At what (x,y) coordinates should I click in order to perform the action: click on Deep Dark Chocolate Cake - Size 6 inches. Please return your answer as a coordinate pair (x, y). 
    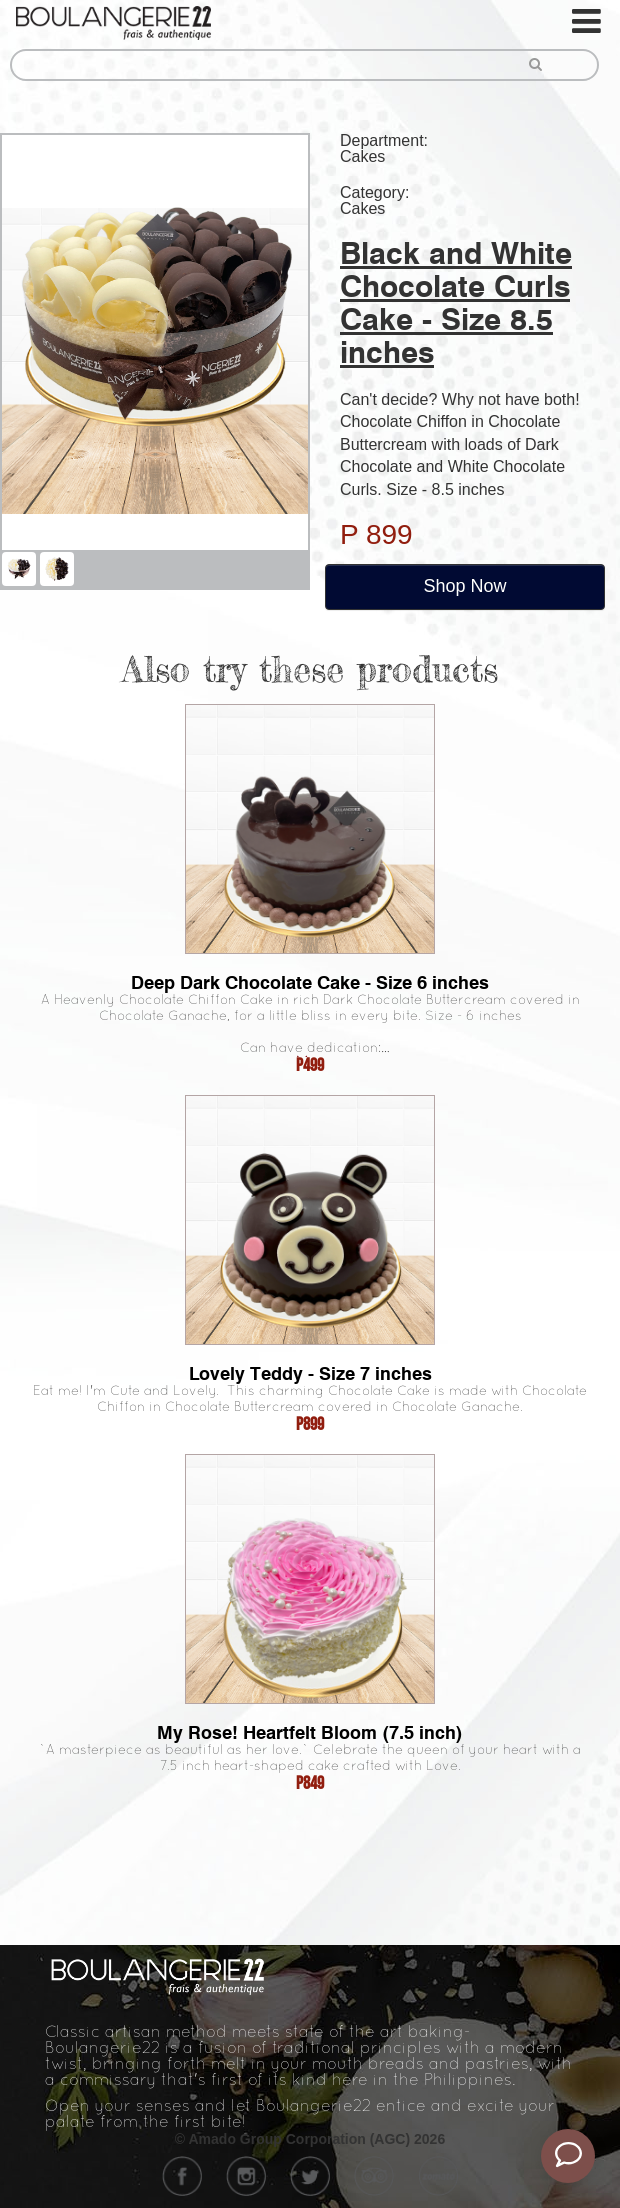
    Looking at the image, I should click on (310, 982).